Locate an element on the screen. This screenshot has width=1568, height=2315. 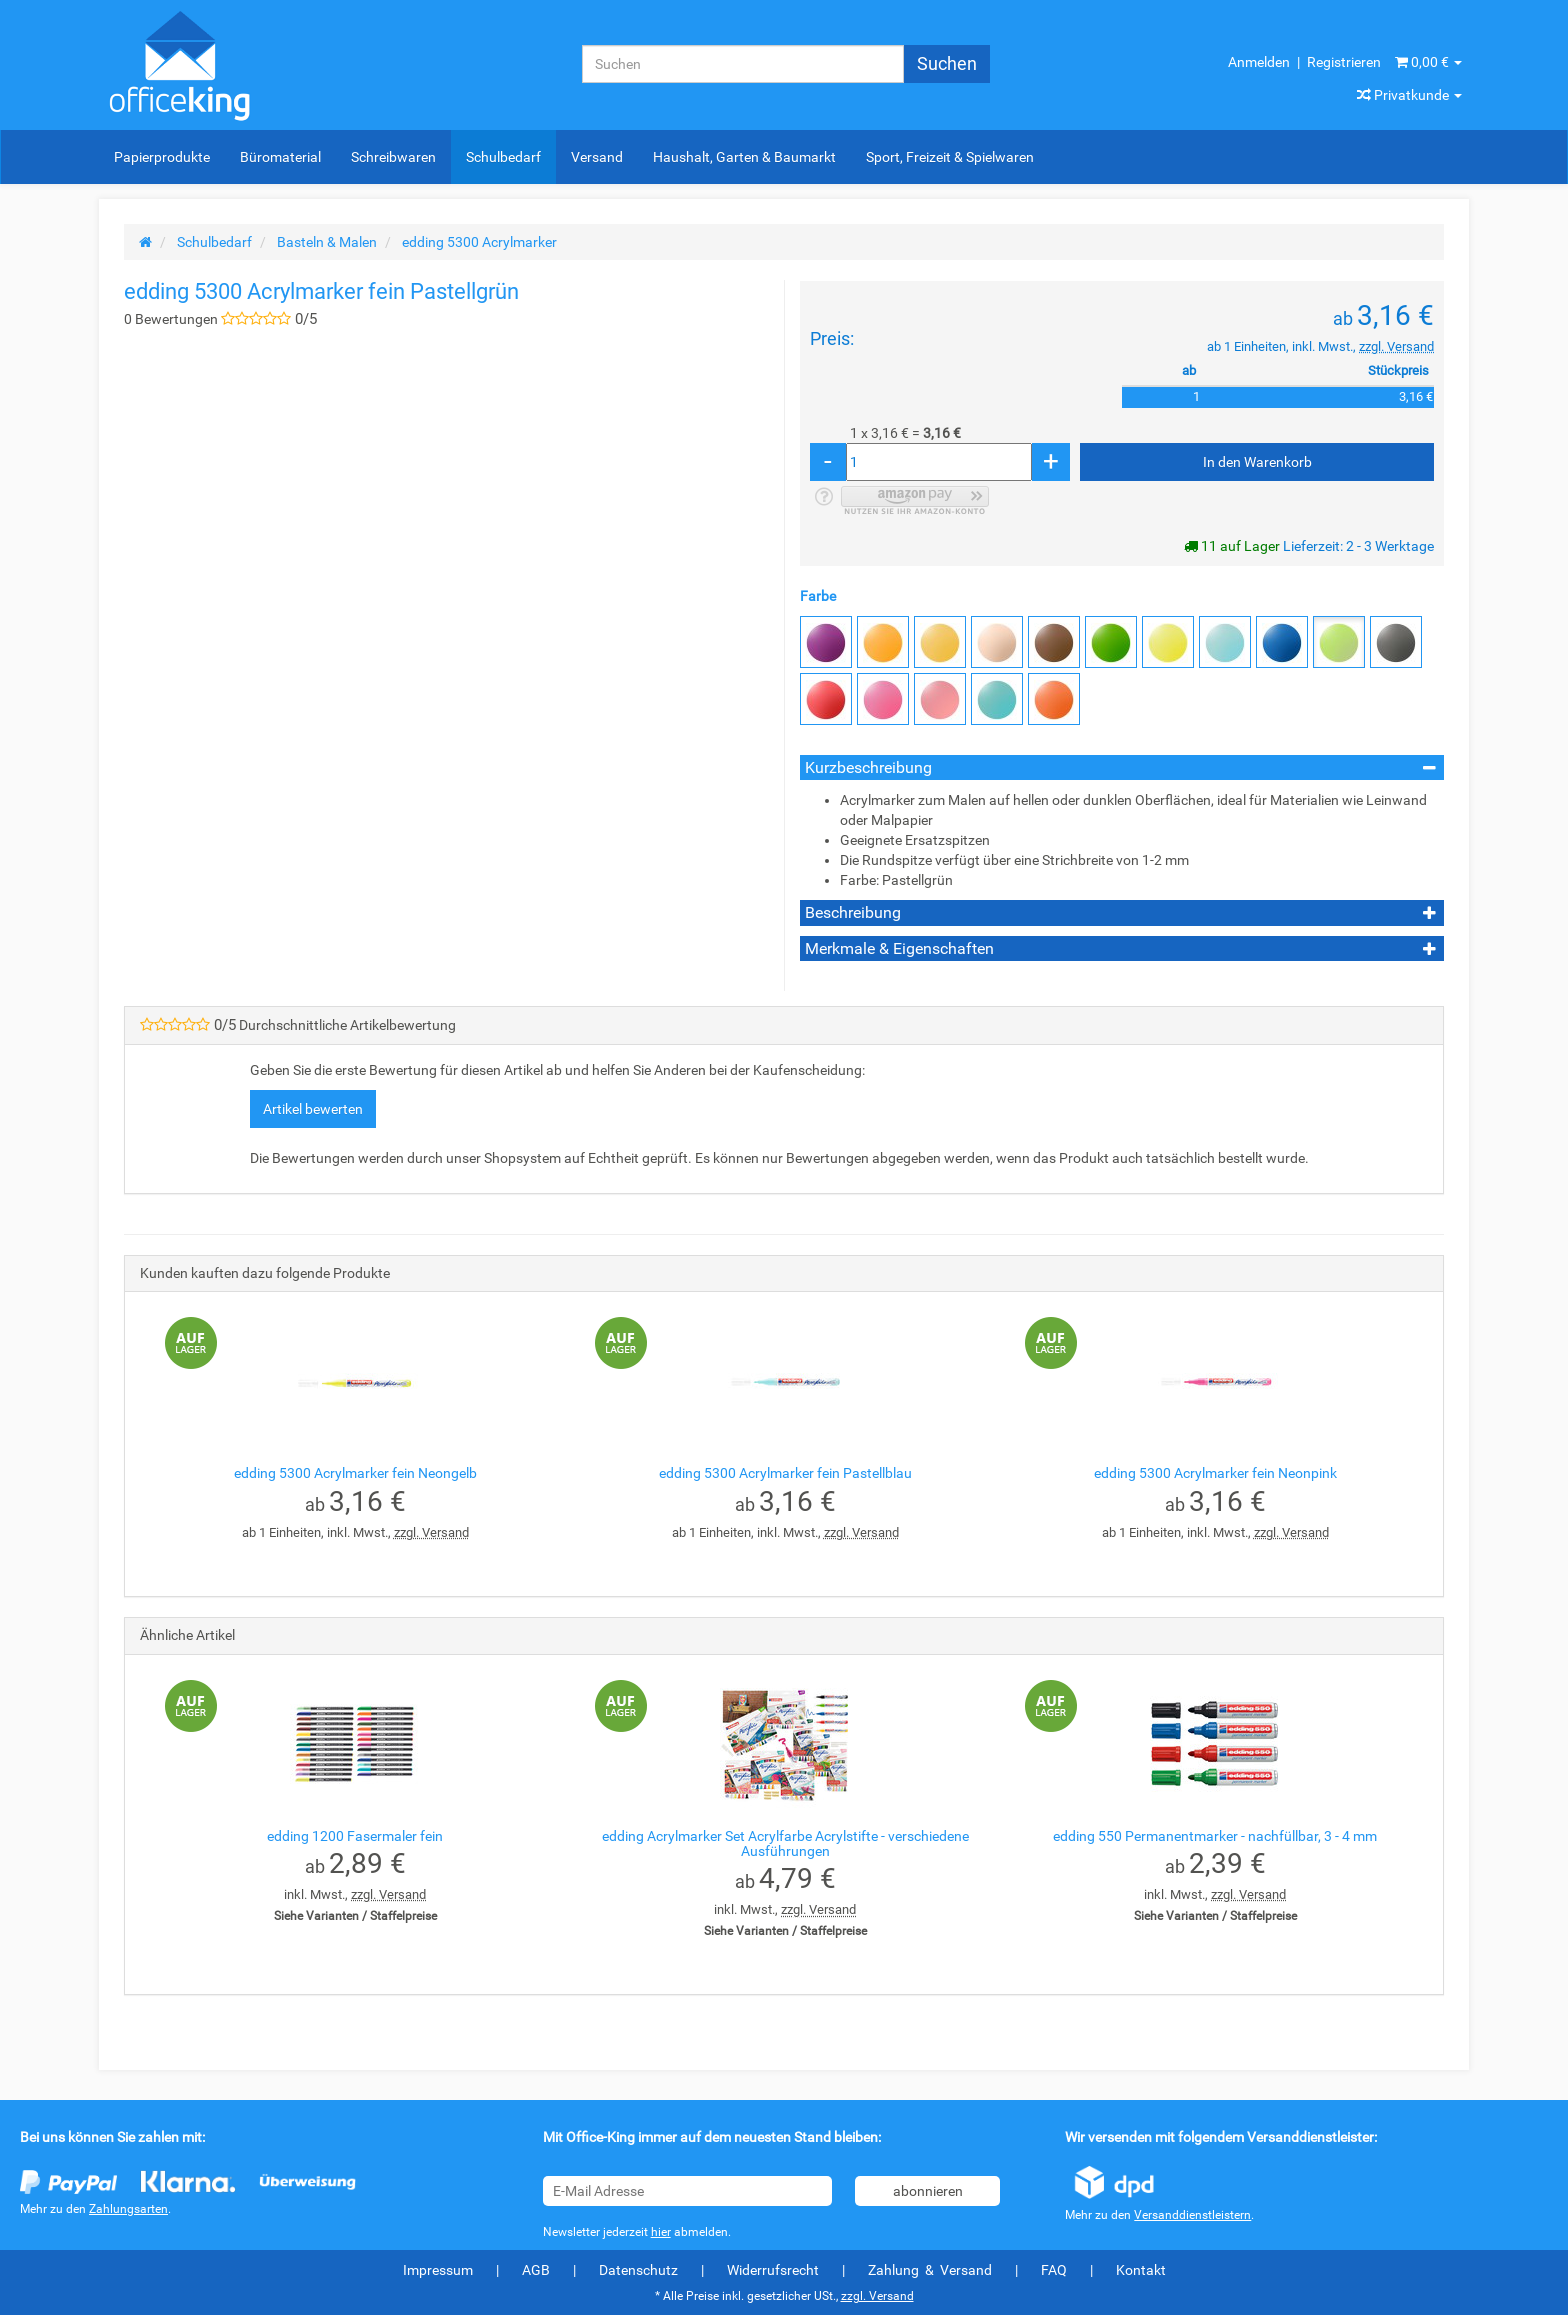
edding 5300 Acrylmarker fein Neongelb is located at coordinates (355, 1473).